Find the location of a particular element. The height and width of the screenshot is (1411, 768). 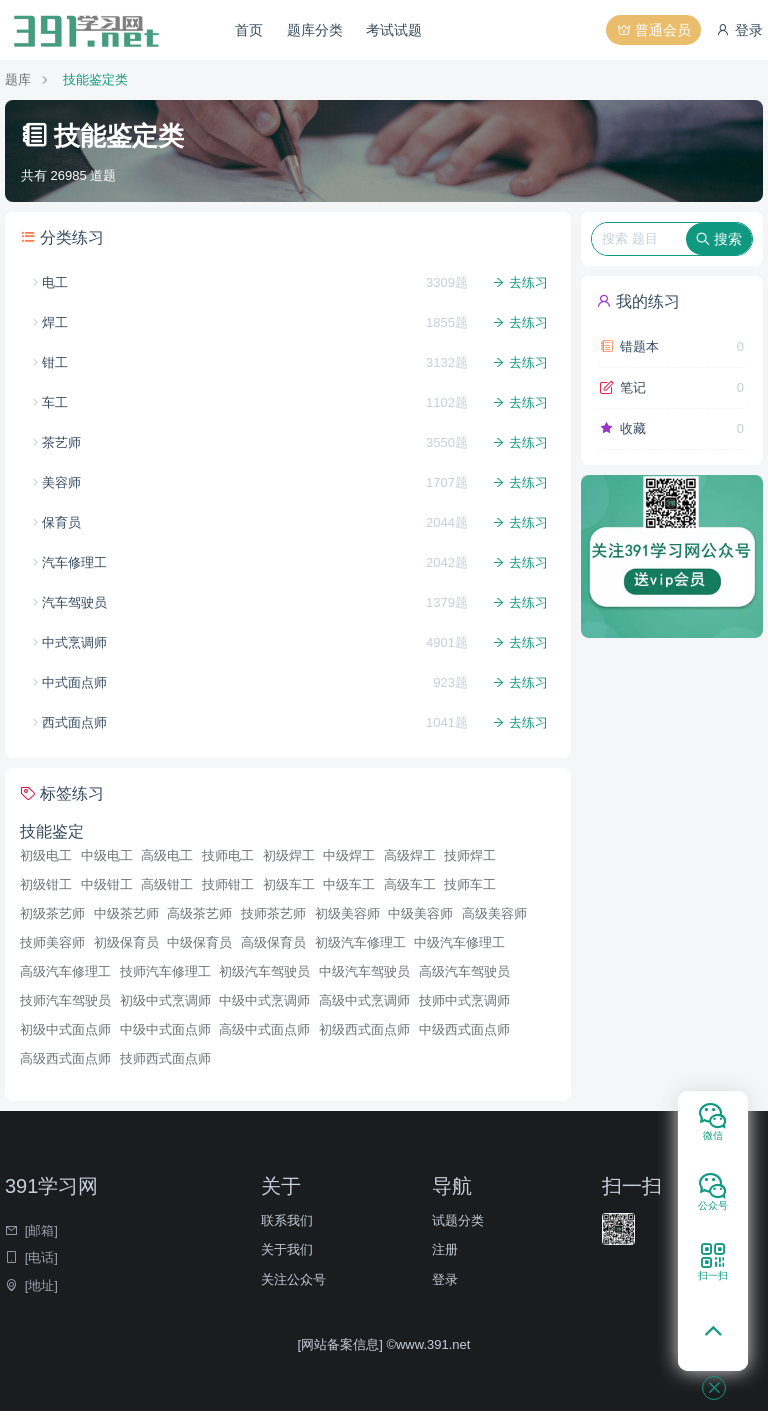

钳工 is located at coordinates (55, 362).